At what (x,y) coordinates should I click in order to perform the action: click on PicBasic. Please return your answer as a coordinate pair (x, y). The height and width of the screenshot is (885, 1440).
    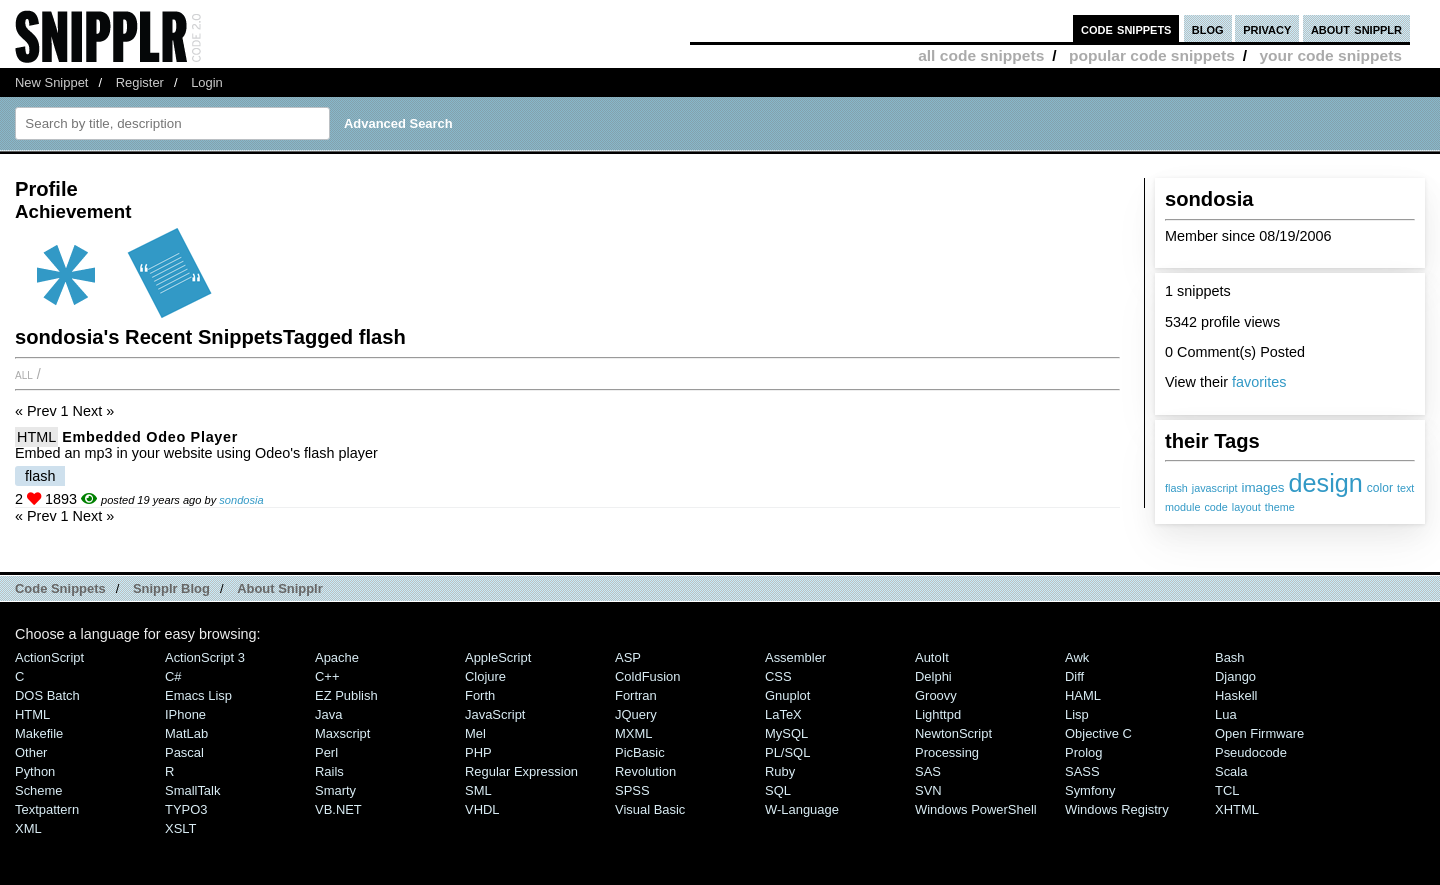
    Looking at the image, I should click on (640, 752).